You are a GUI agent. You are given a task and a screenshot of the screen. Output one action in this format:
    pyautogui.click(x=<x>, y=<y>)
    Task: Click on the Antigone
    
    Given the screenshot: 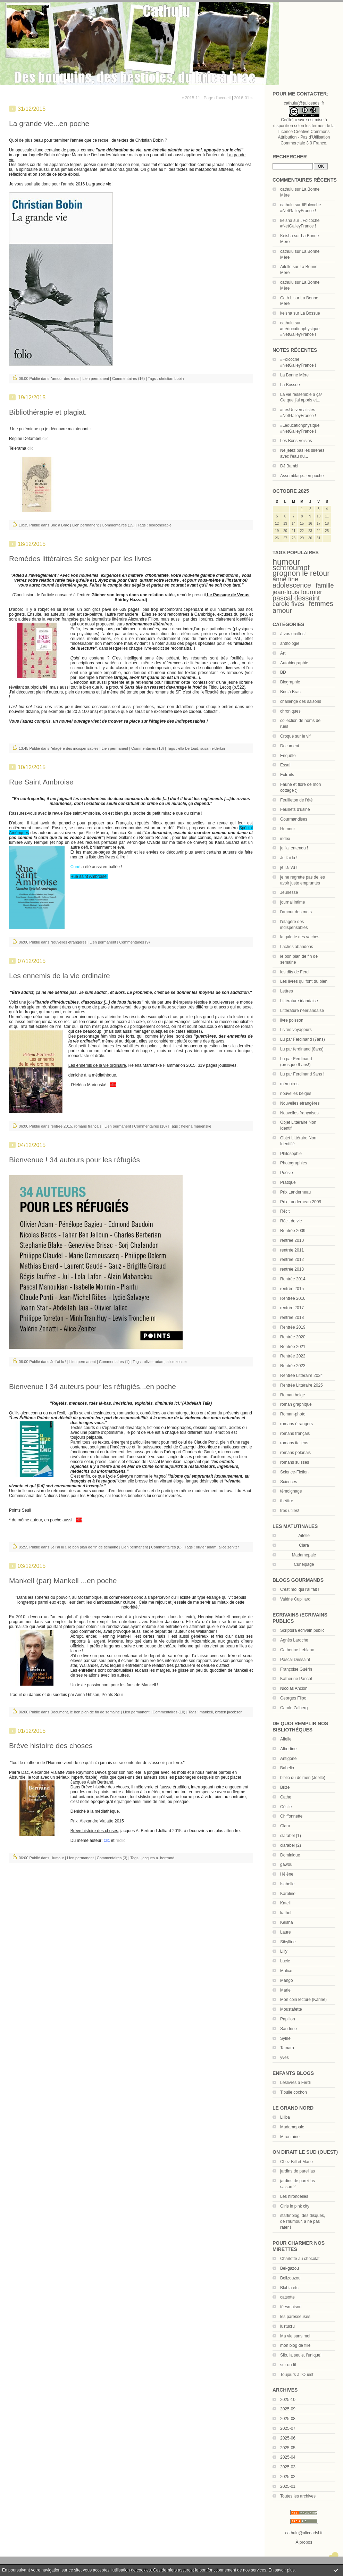 What is the action you would take?
    pyautogui.click(x=288, y=1758)
    